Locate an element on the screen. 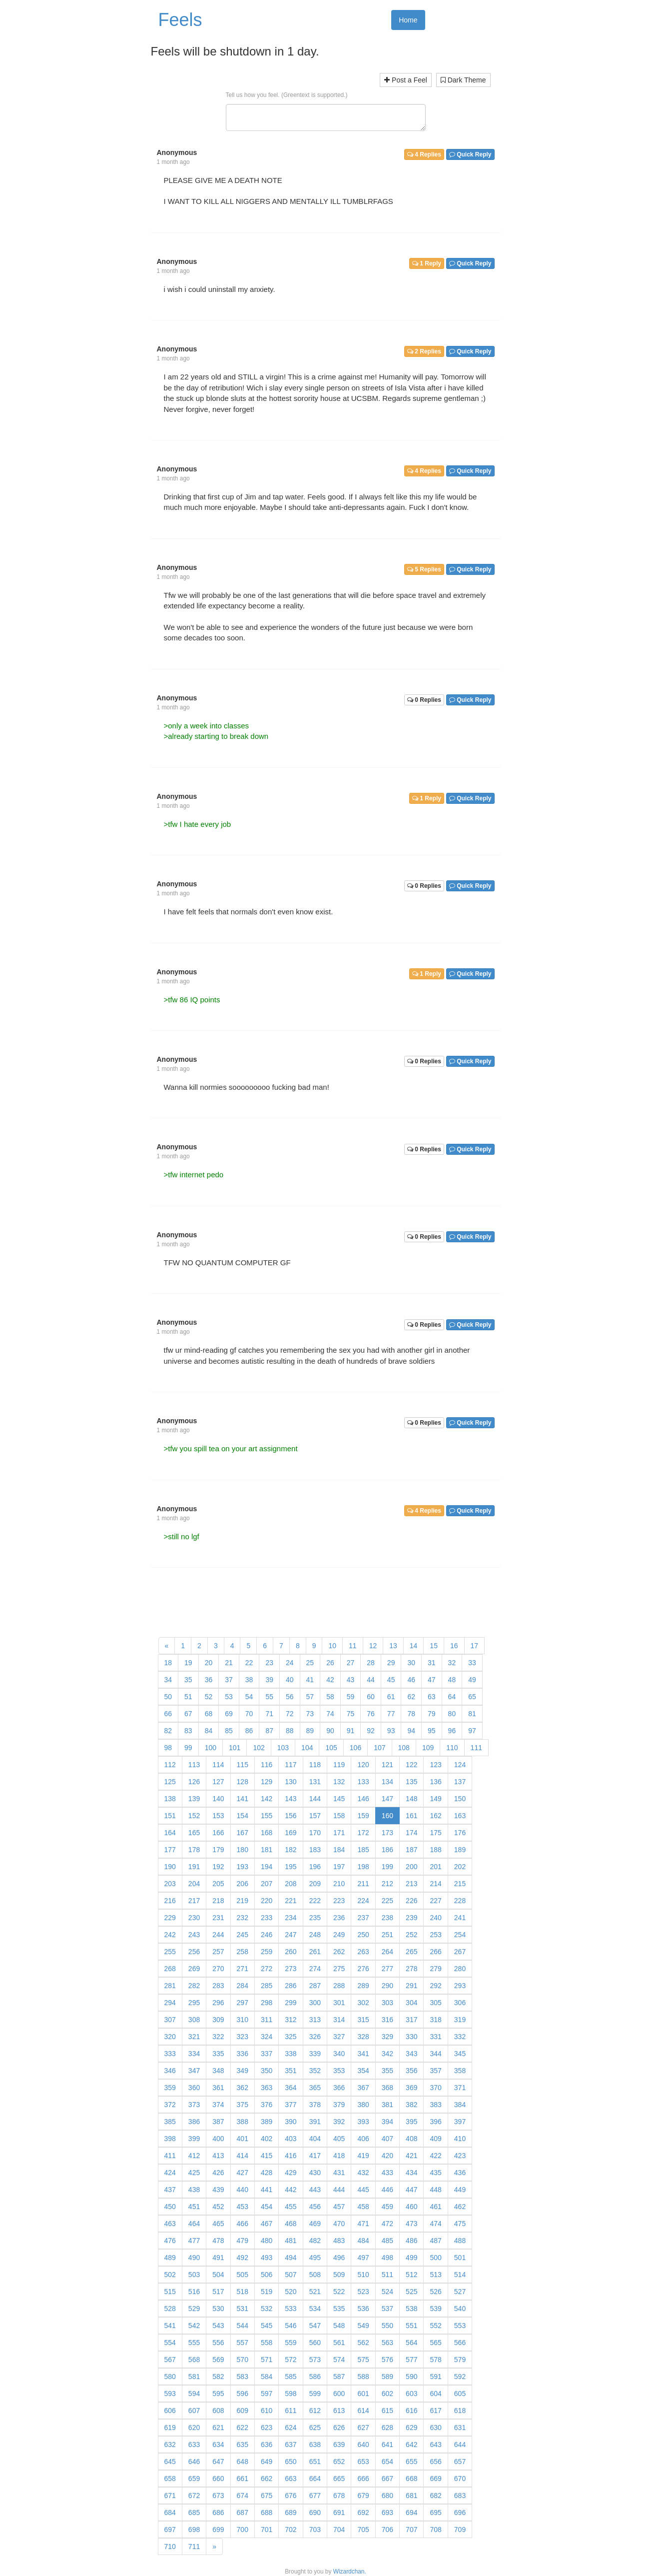  409 is located at coordinates (435, 2139).